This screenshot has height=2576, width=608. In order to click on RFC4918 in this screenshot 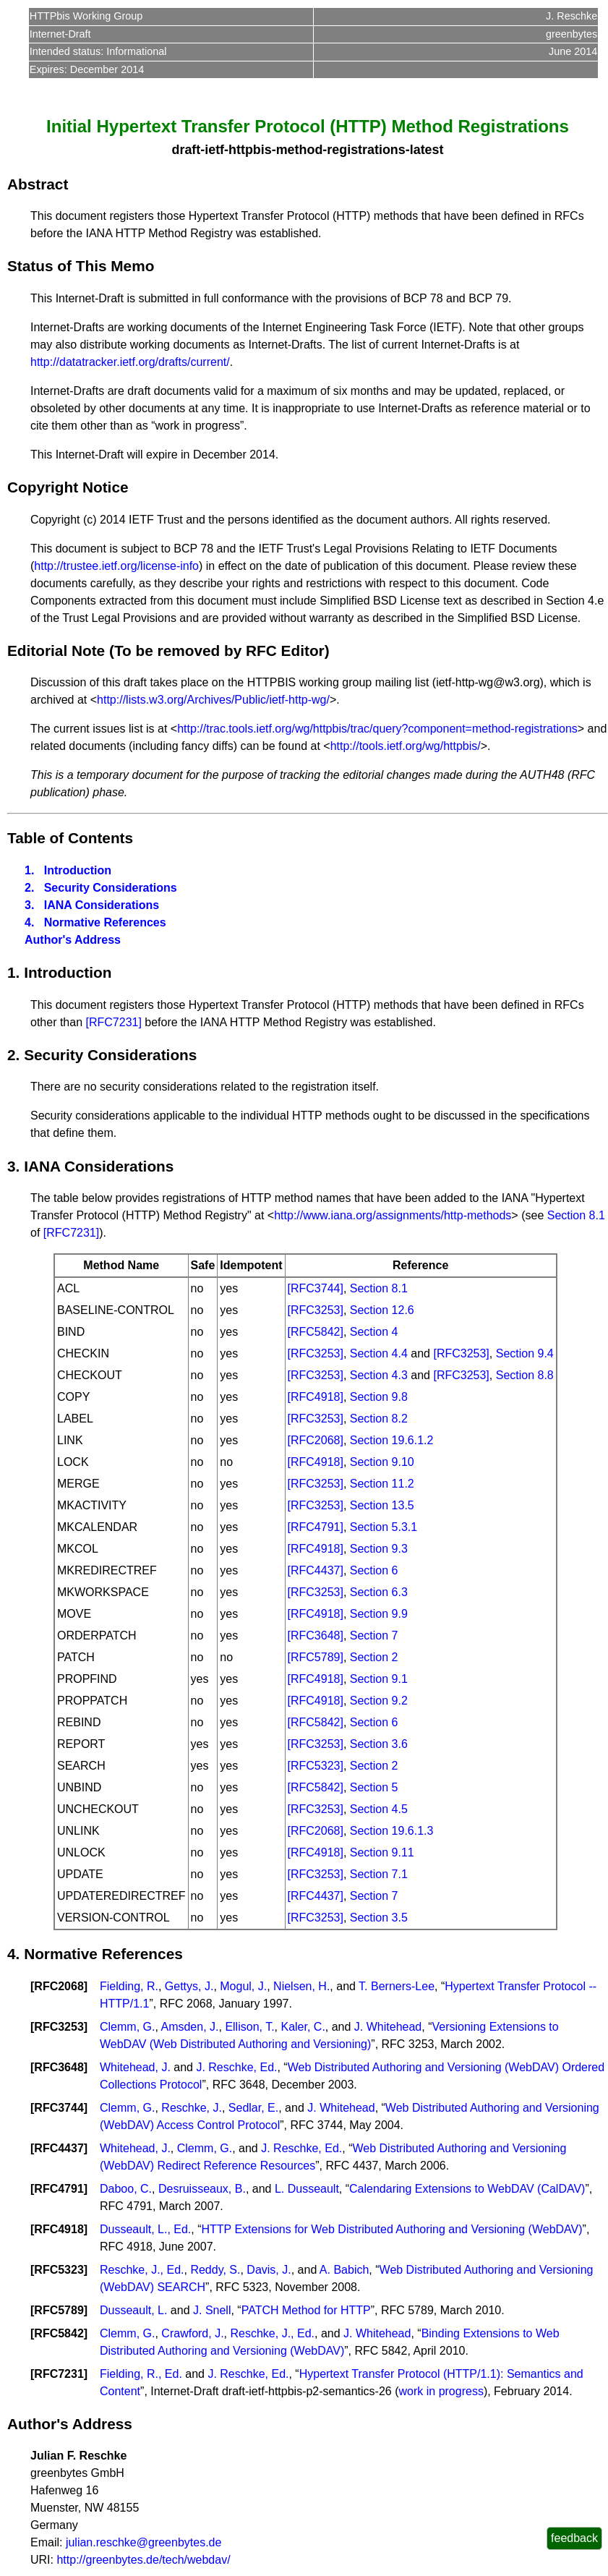, I will do `click(58, 2229)`.